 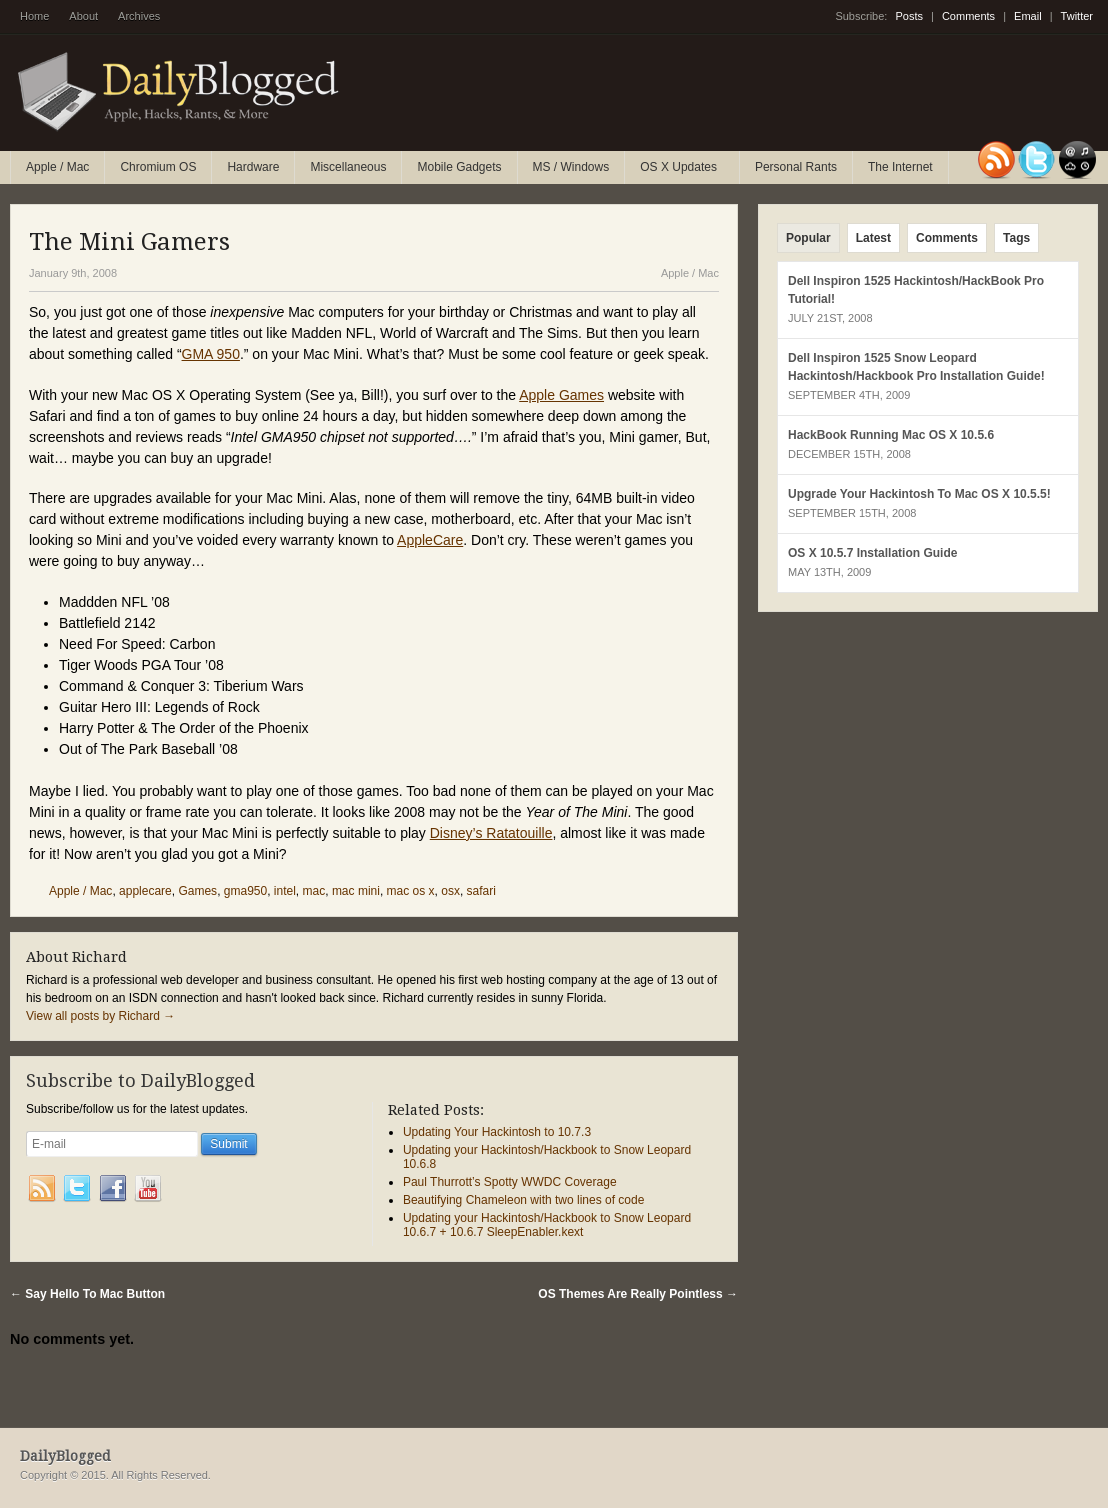 What do you see at coordinates (197, 891) in the screenshot?
I see `Games` at bounding box center [197, 891].